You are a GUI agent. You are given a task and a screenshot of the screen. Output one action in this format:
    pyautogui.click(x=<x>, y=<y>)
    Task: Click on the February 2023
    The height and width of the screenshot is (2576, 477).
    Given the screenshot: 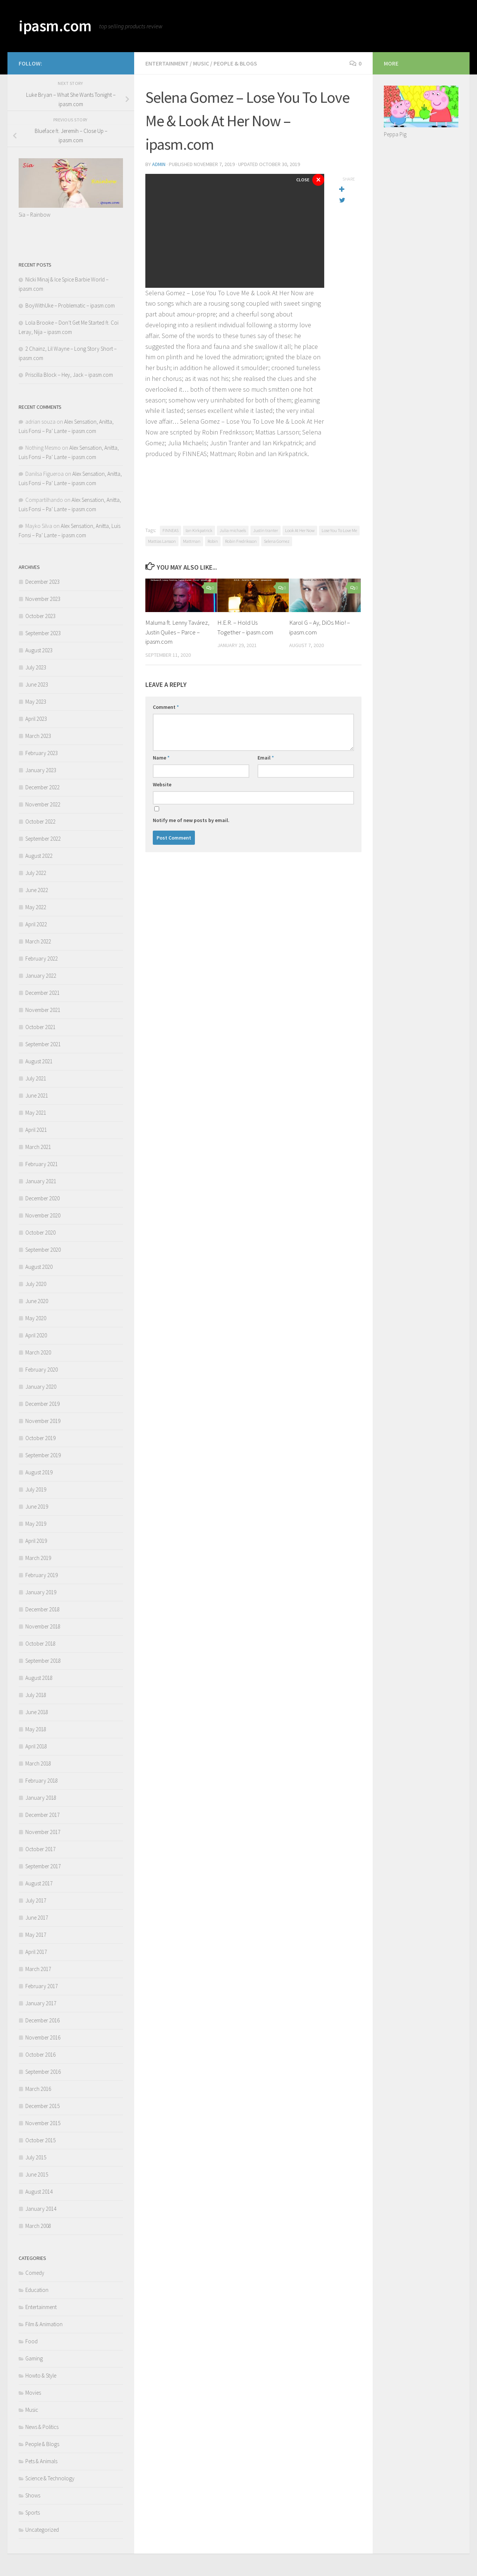 What is the action you would take?
    pyautogui.click(x=41, y=753)
    